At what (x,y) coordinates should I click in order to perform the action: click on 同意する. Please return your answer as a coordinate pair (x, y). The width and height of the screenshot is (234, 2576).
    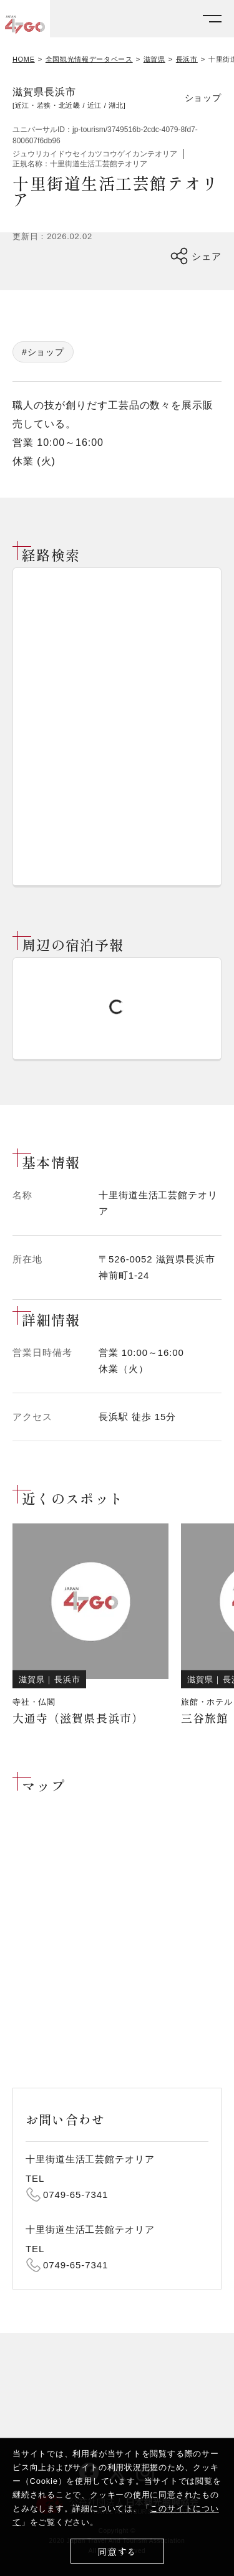
    Looking at the image, I should click on (117, 2551).